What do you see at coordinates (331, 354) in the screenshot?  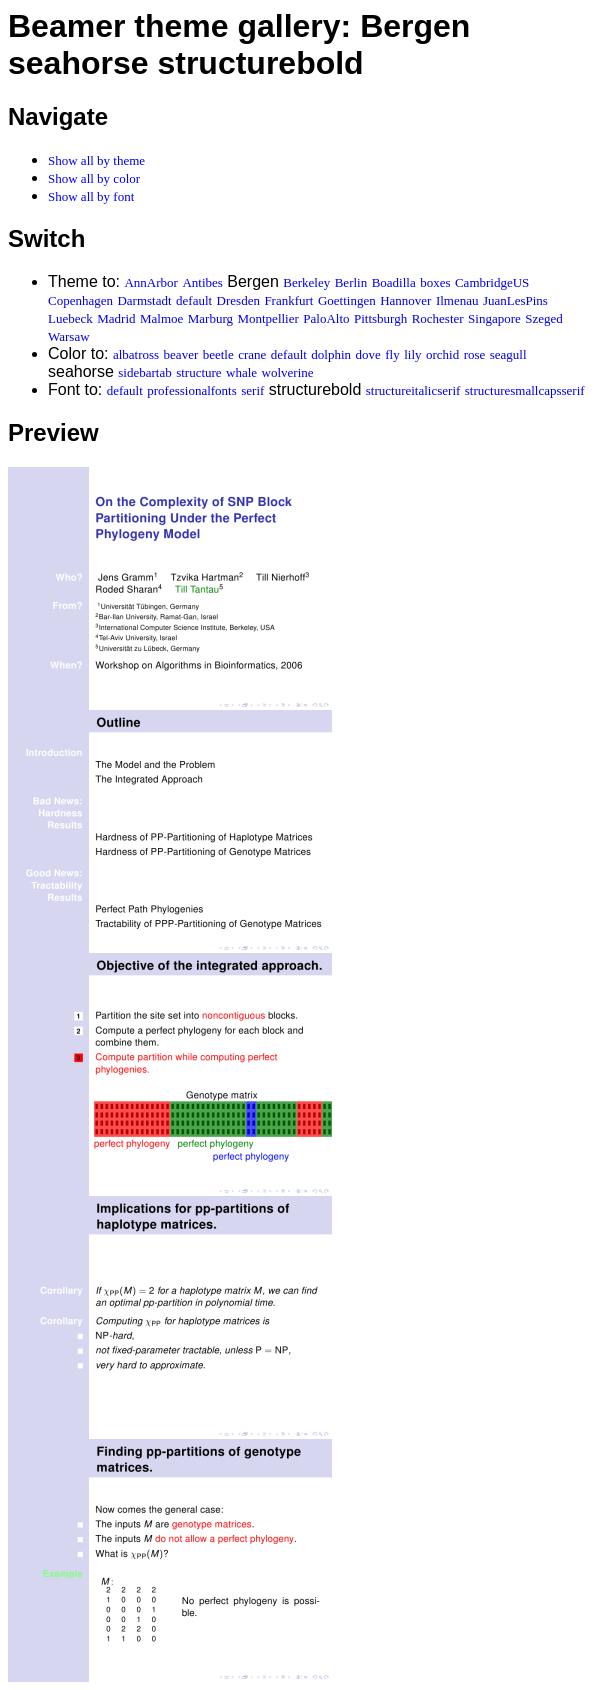 I see `dolphin` at bounding box center [331, 354].